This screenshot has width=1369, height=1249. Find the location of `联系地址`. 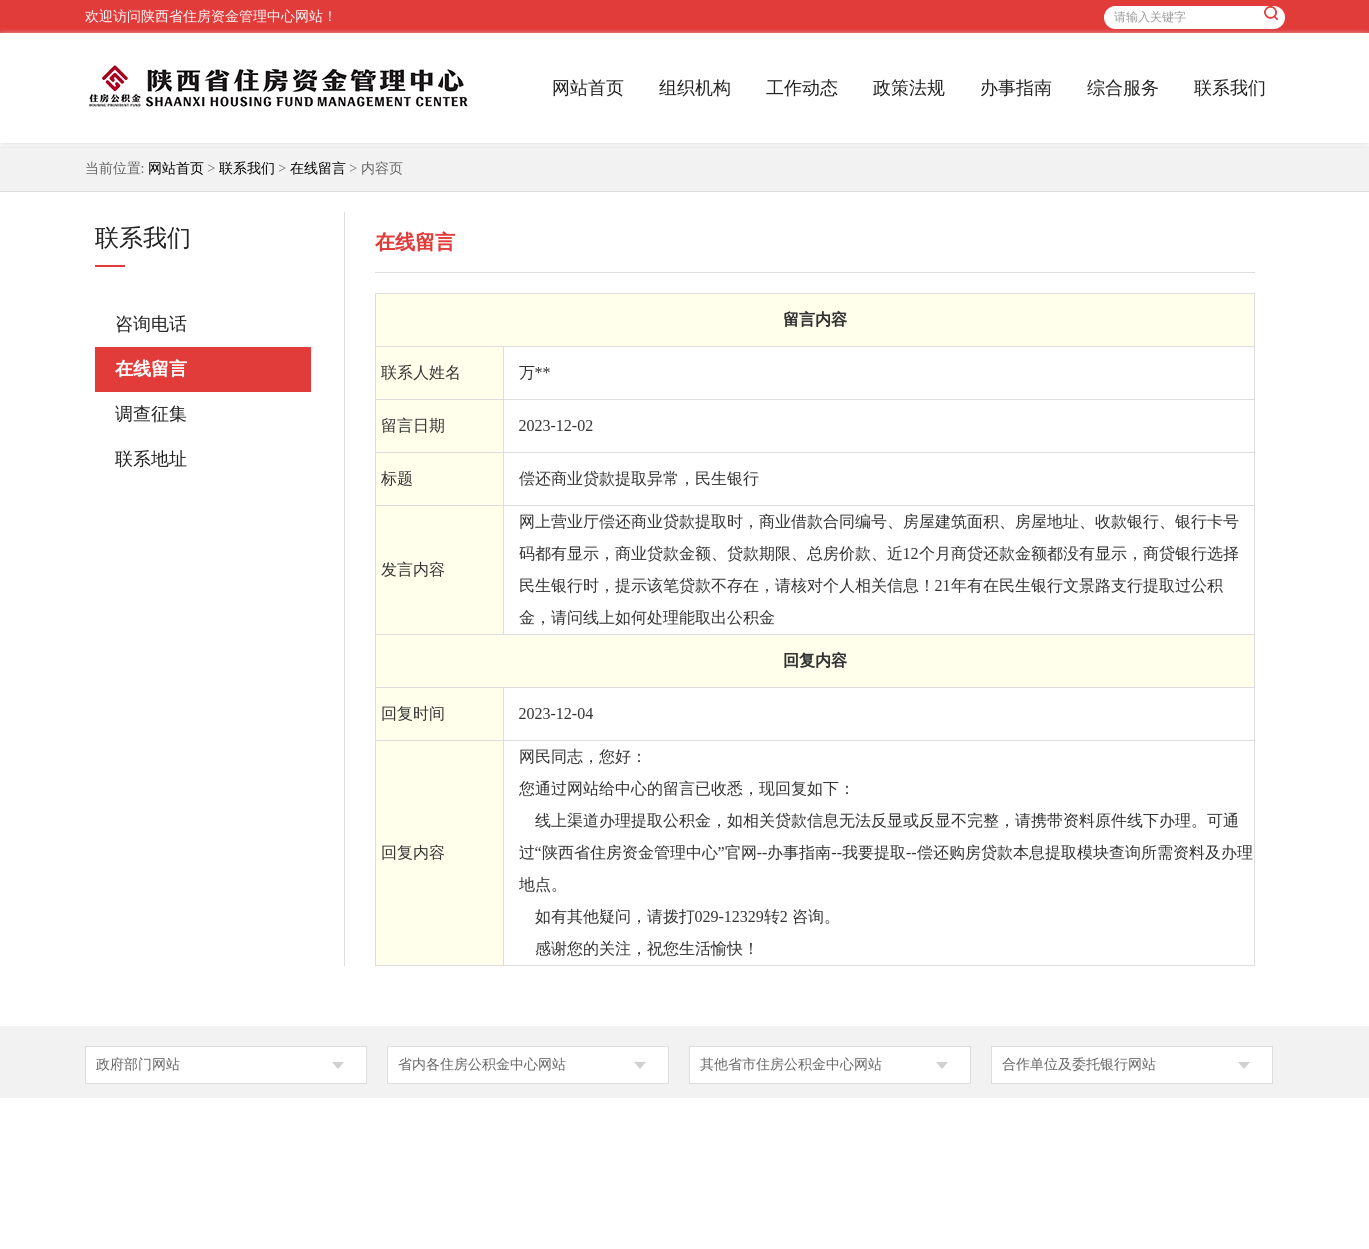

联系地址 is located at coordinates (151, 459).